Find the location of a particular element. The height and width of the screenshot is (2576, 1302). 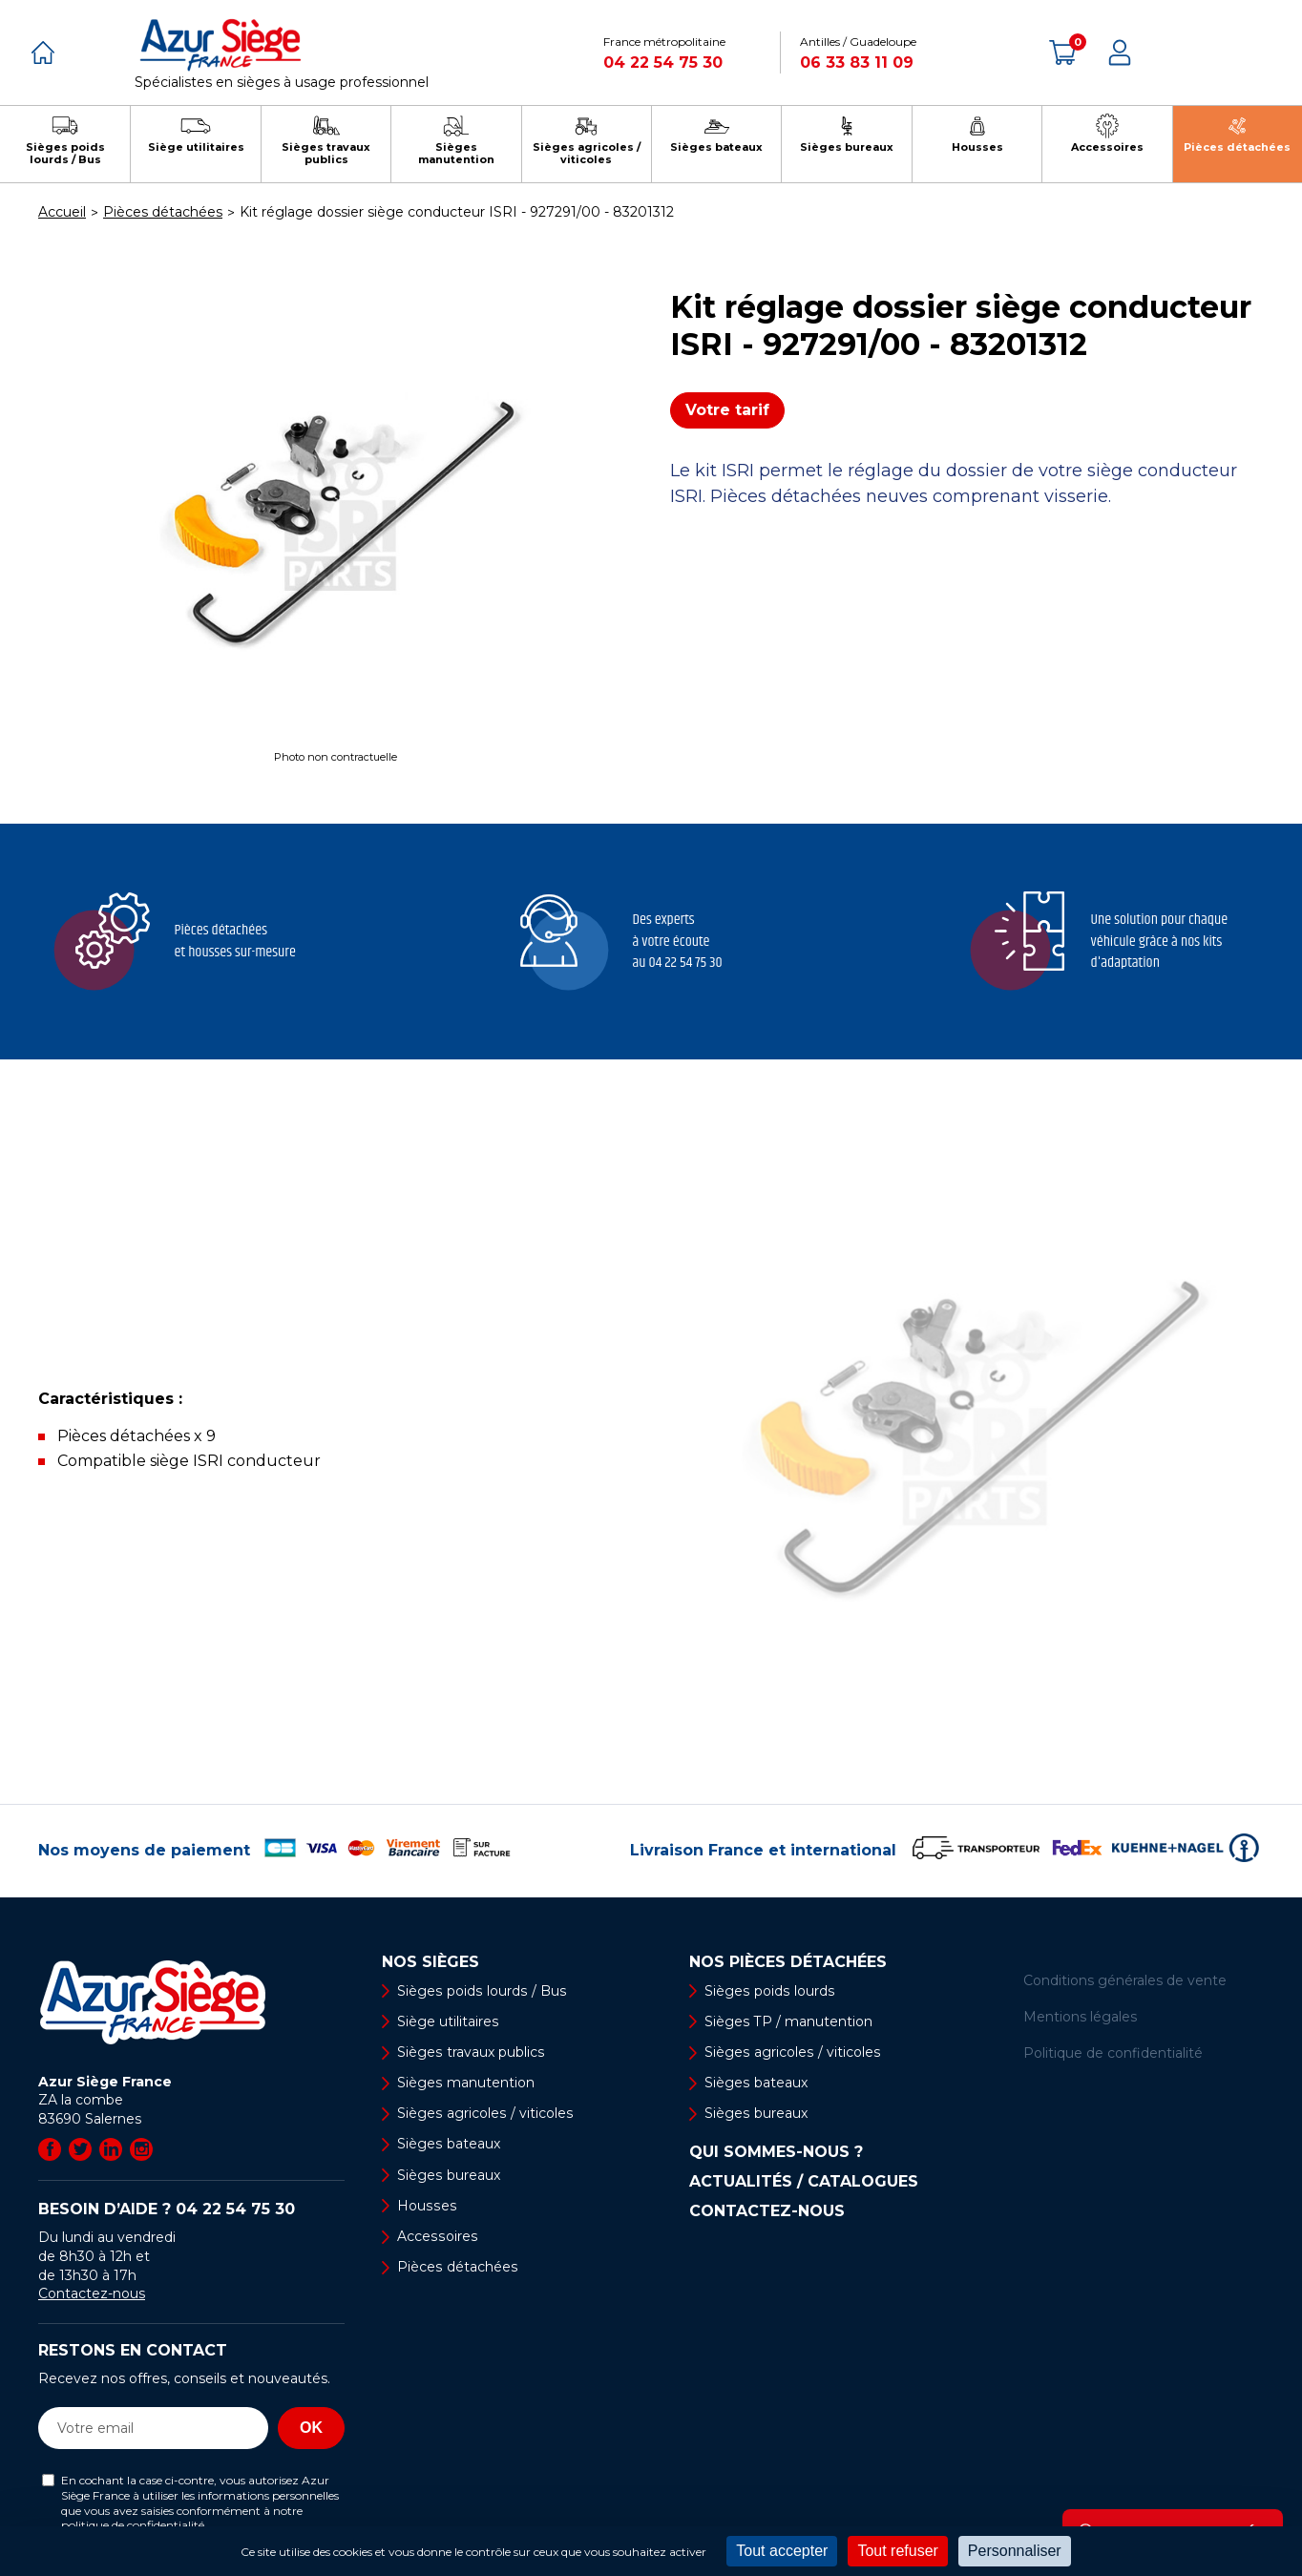

Pièces détachées is located at coordinates (456, 2266).